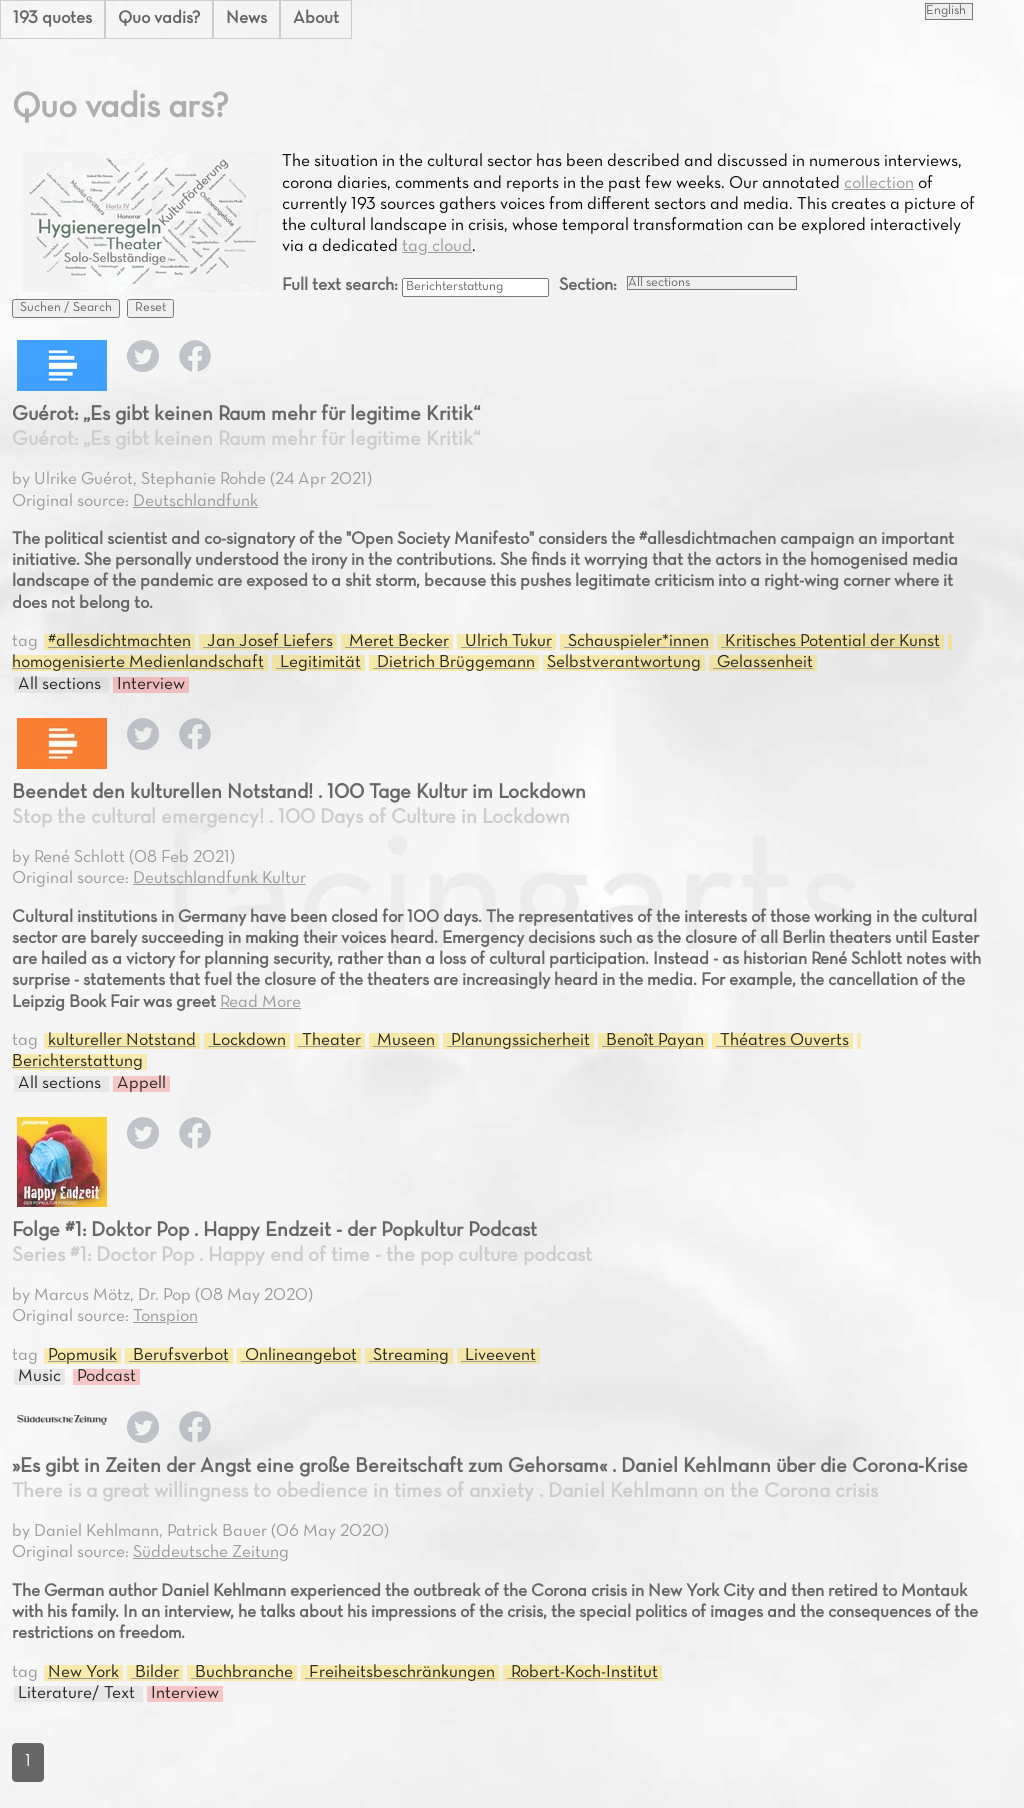 This screenshot has width=1024, height=1808. Describe the element at coordinates (66, 308) in the screenshot. I see `Suchen / Search` at that location.